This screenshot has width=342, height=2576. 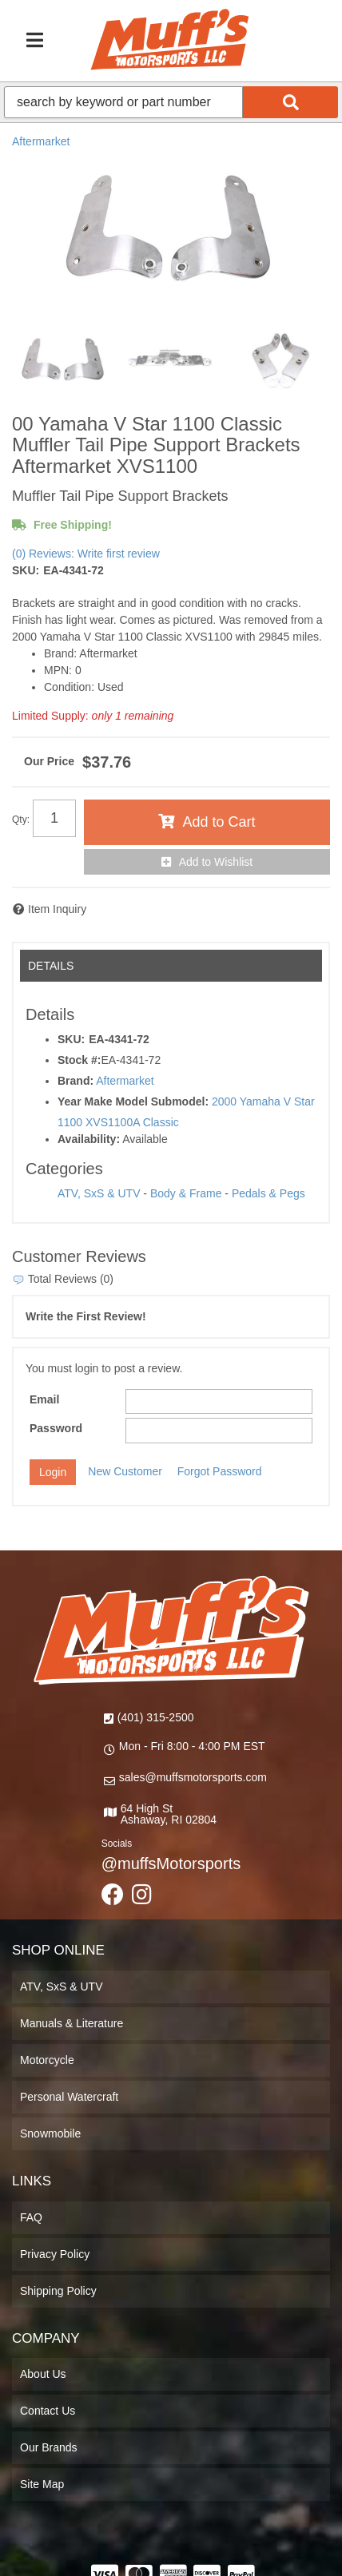 What do you see at coordinates (218, 822) in the screenshot?
I see `Add to Cart` at bounding box center [218, 822].